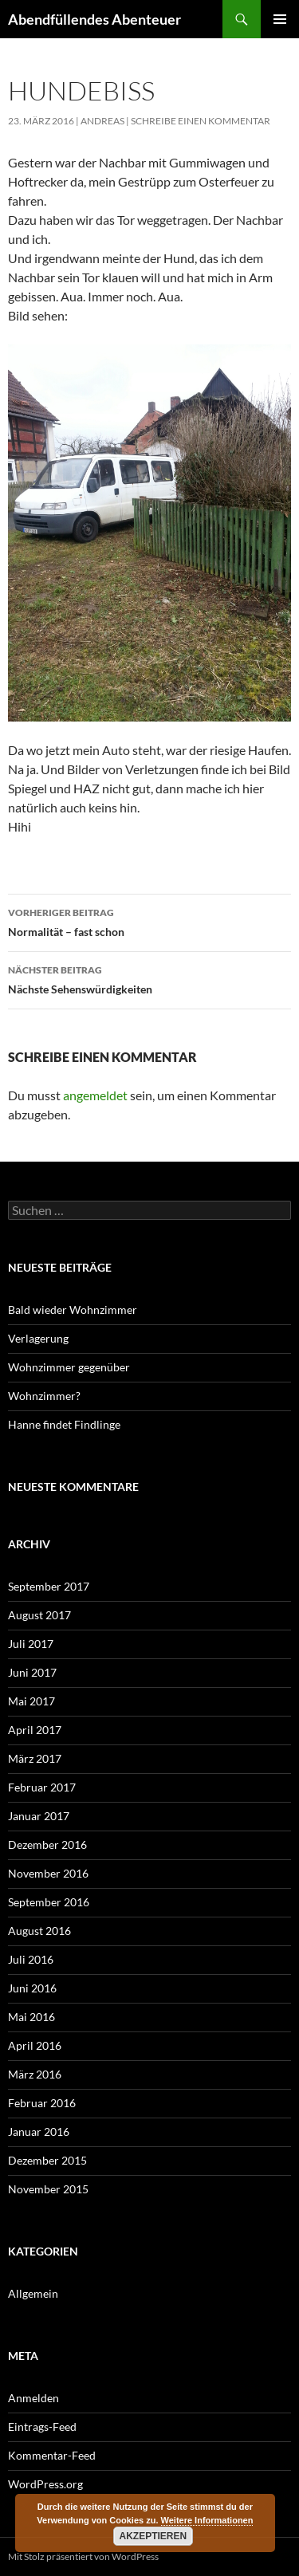  What do you see at coordinates (94, 19) in the screenshot?
I see `Abendfüllendes Abenteuer` at bounding box center [94, 19].